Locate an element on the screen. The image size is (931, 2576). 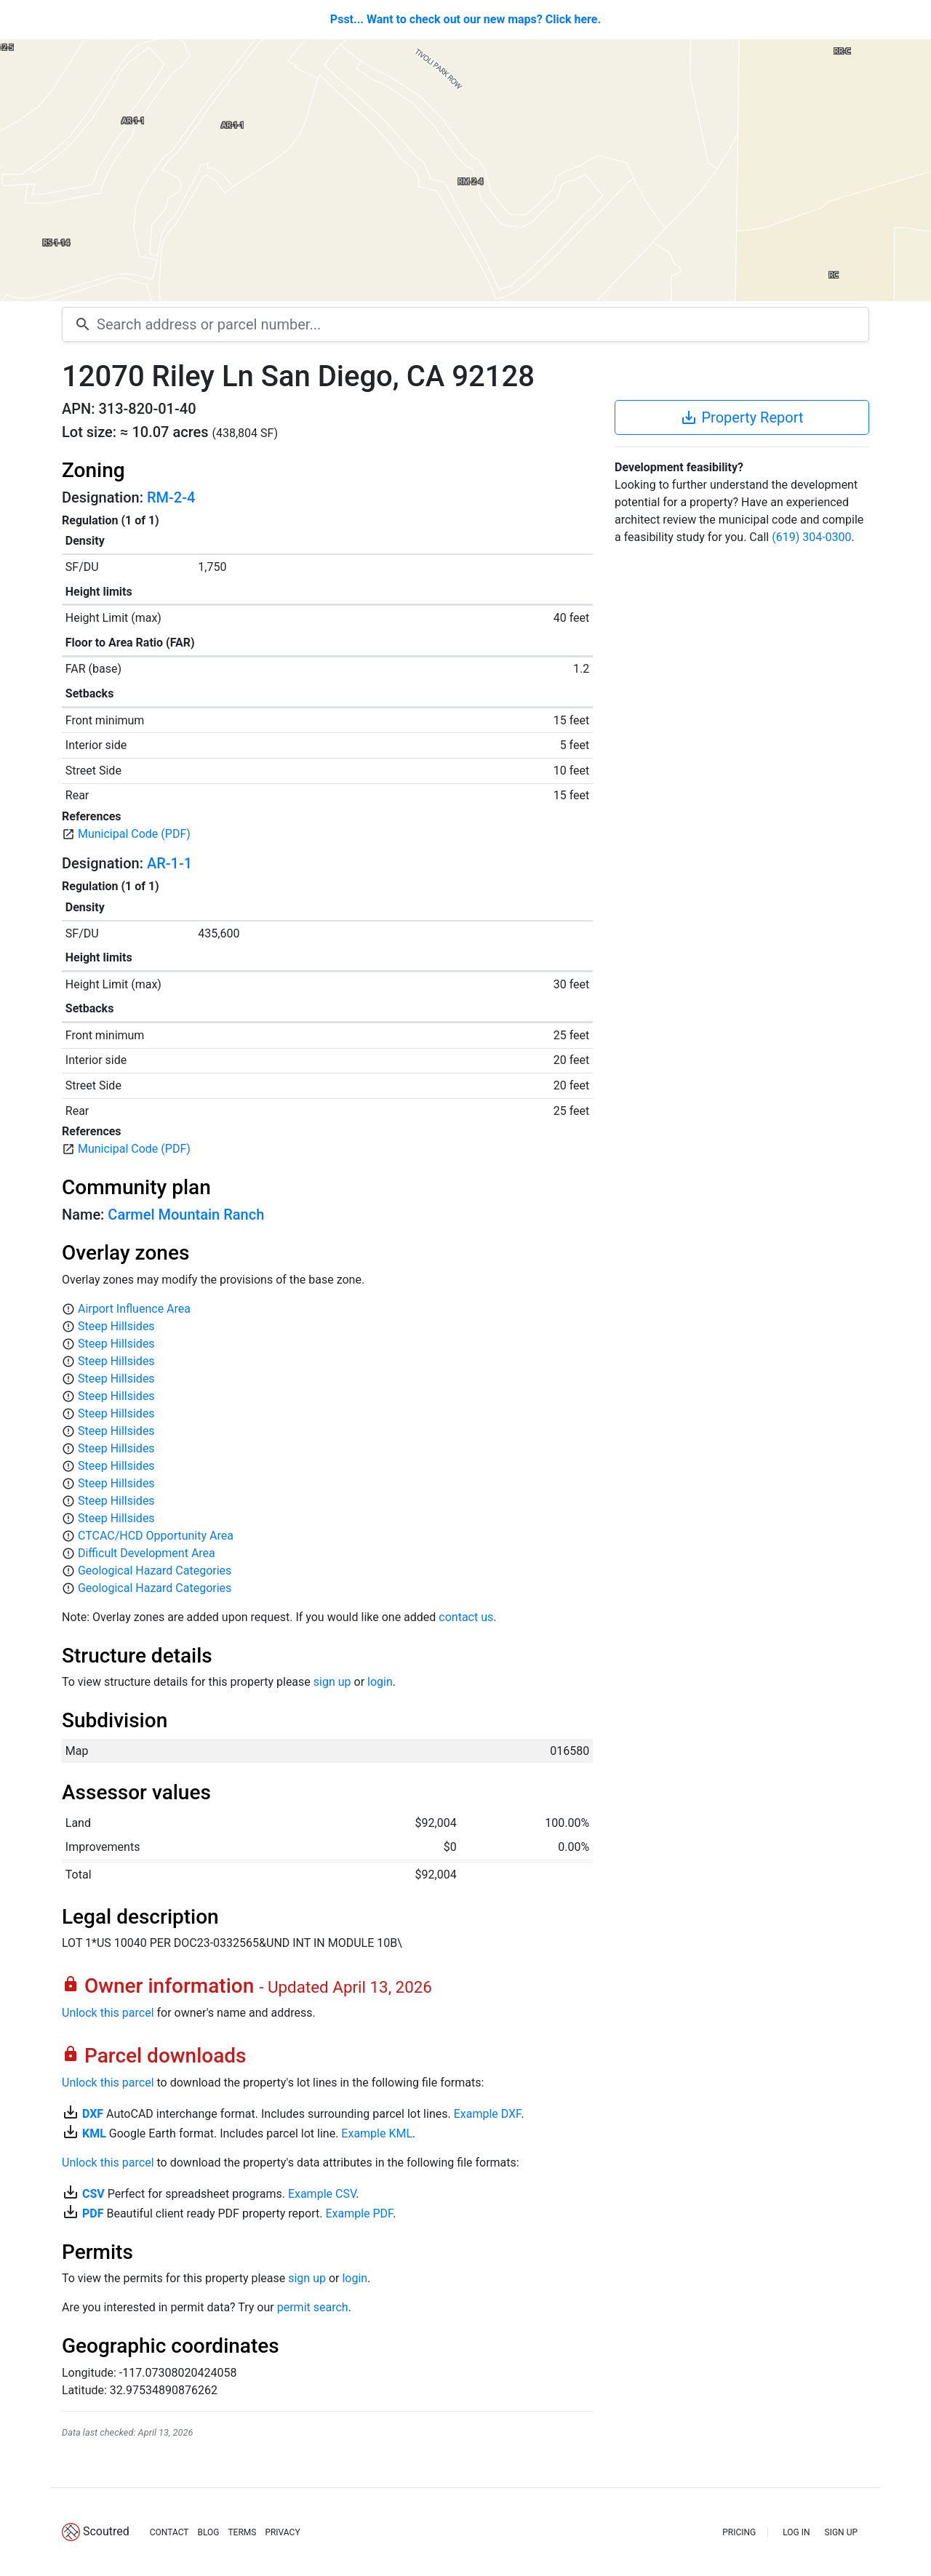
Property Report is located at coordinates (741, 417).